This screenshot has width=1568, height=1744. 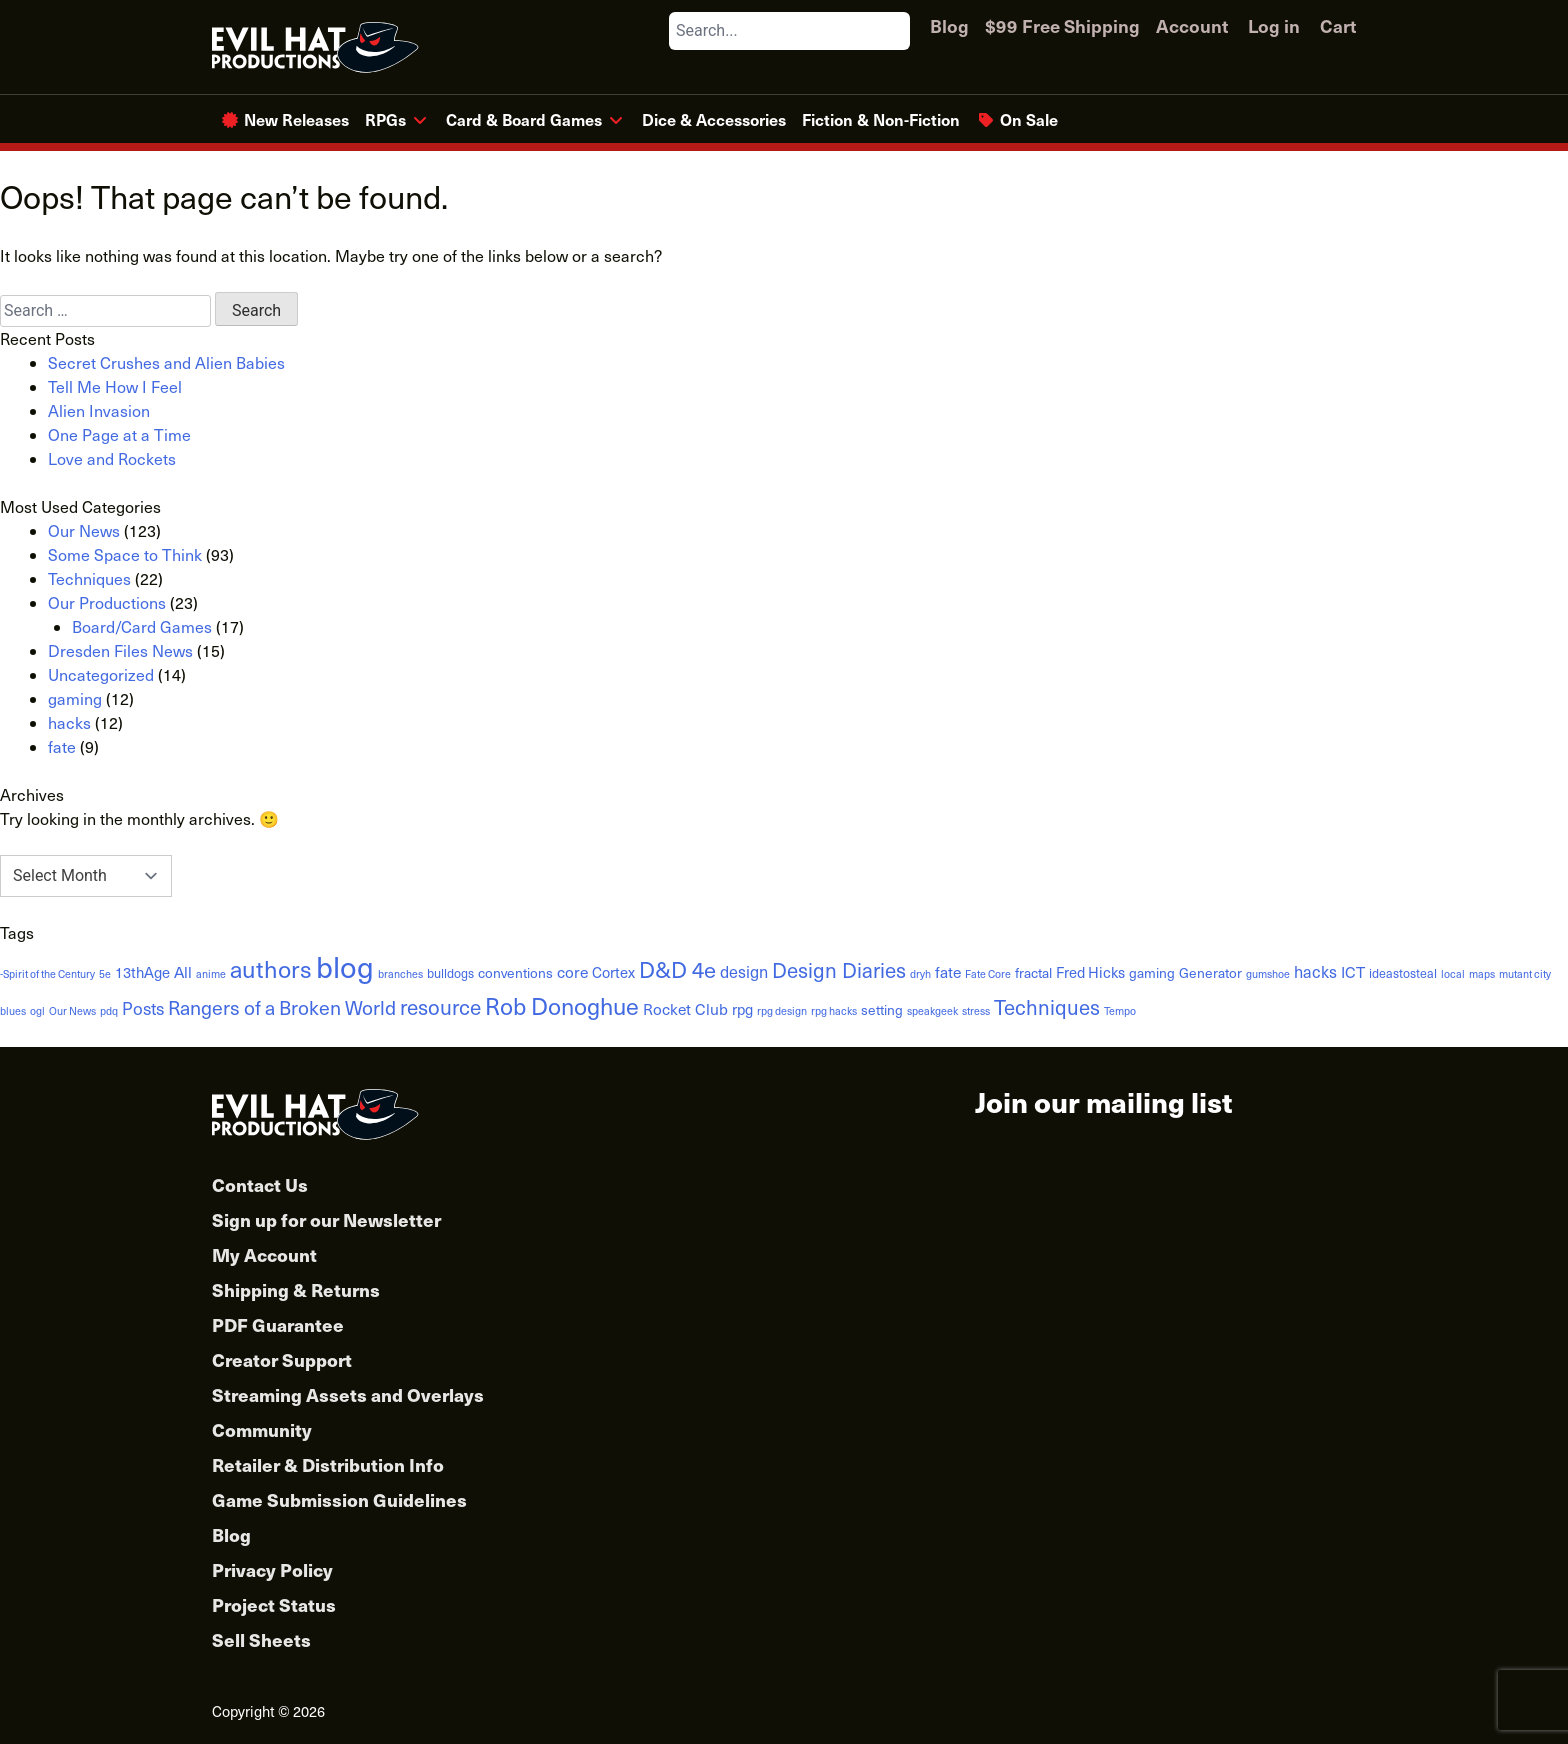 What do you see at coordinates (264, 1254) in the screenshot?
I see `My Account` at bounding box center [264, 1254].